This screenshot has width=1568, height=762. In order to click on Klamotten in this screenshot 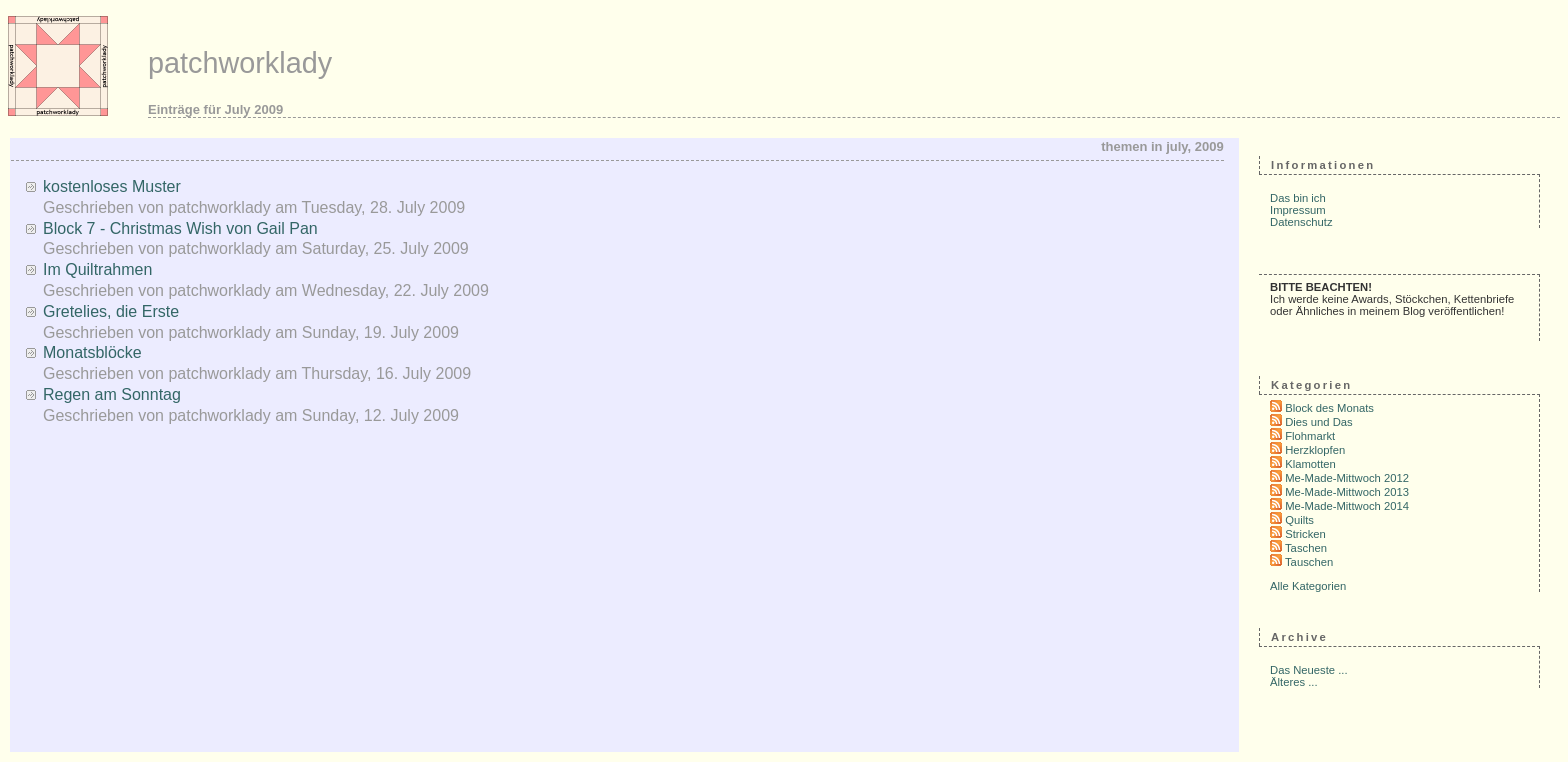, I will do `click(1310, 464)`.